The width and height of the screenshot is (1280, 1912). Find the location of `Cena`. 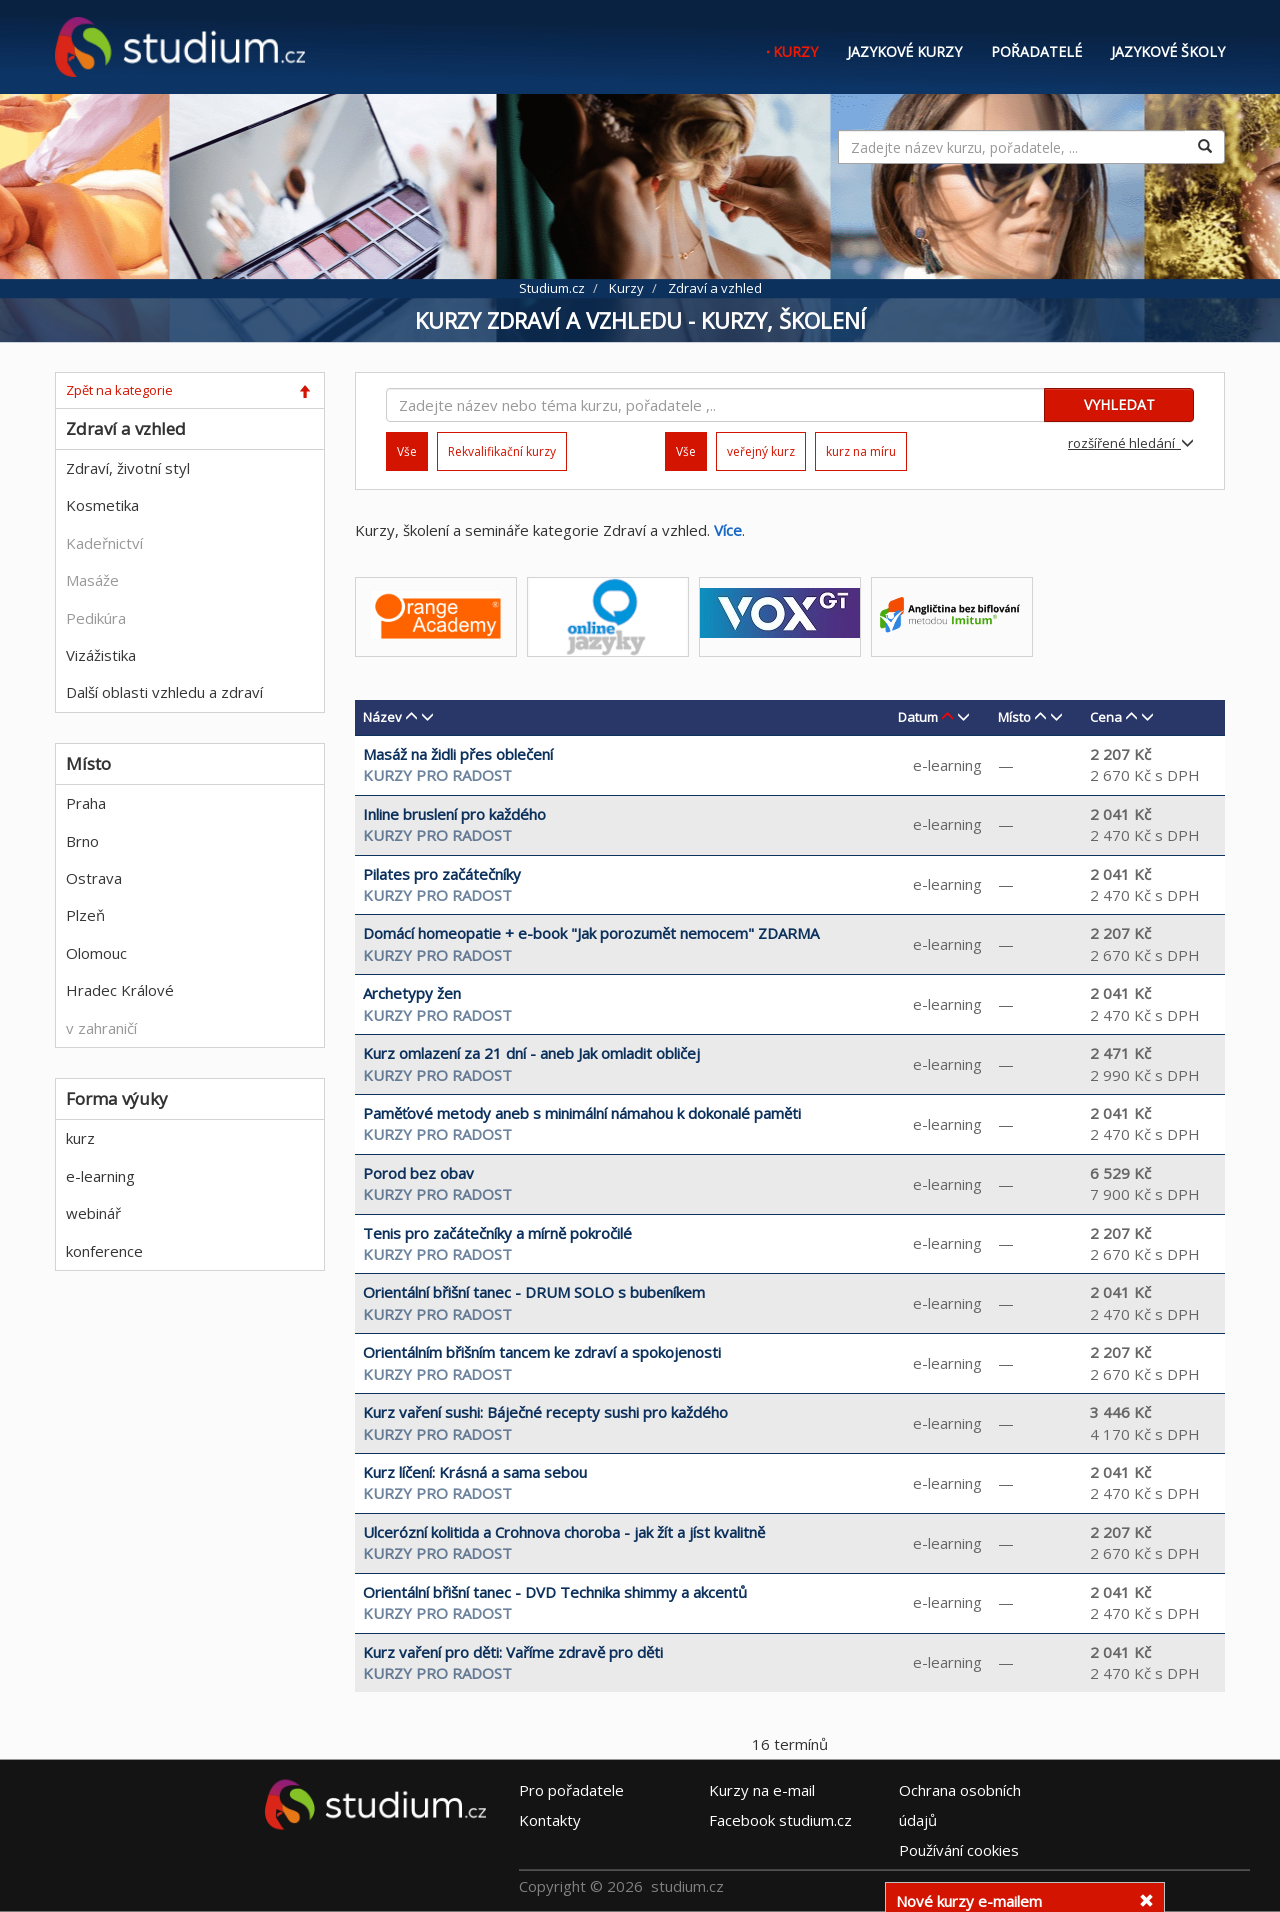

Cena is located at coordinates (1106, 717).